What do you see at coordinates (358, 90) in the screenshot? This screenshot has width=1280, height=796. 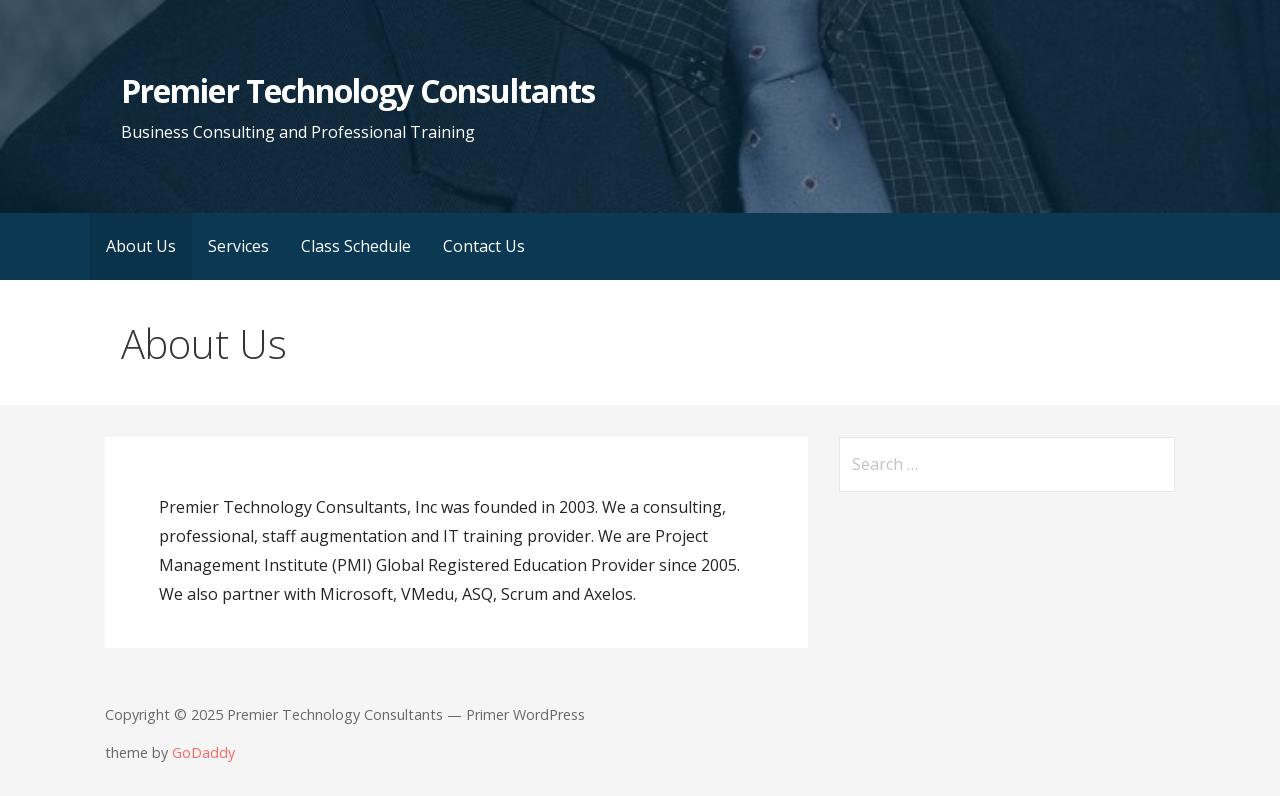 I see `Premier Technology Consultants` at bounding box center [358, 90].